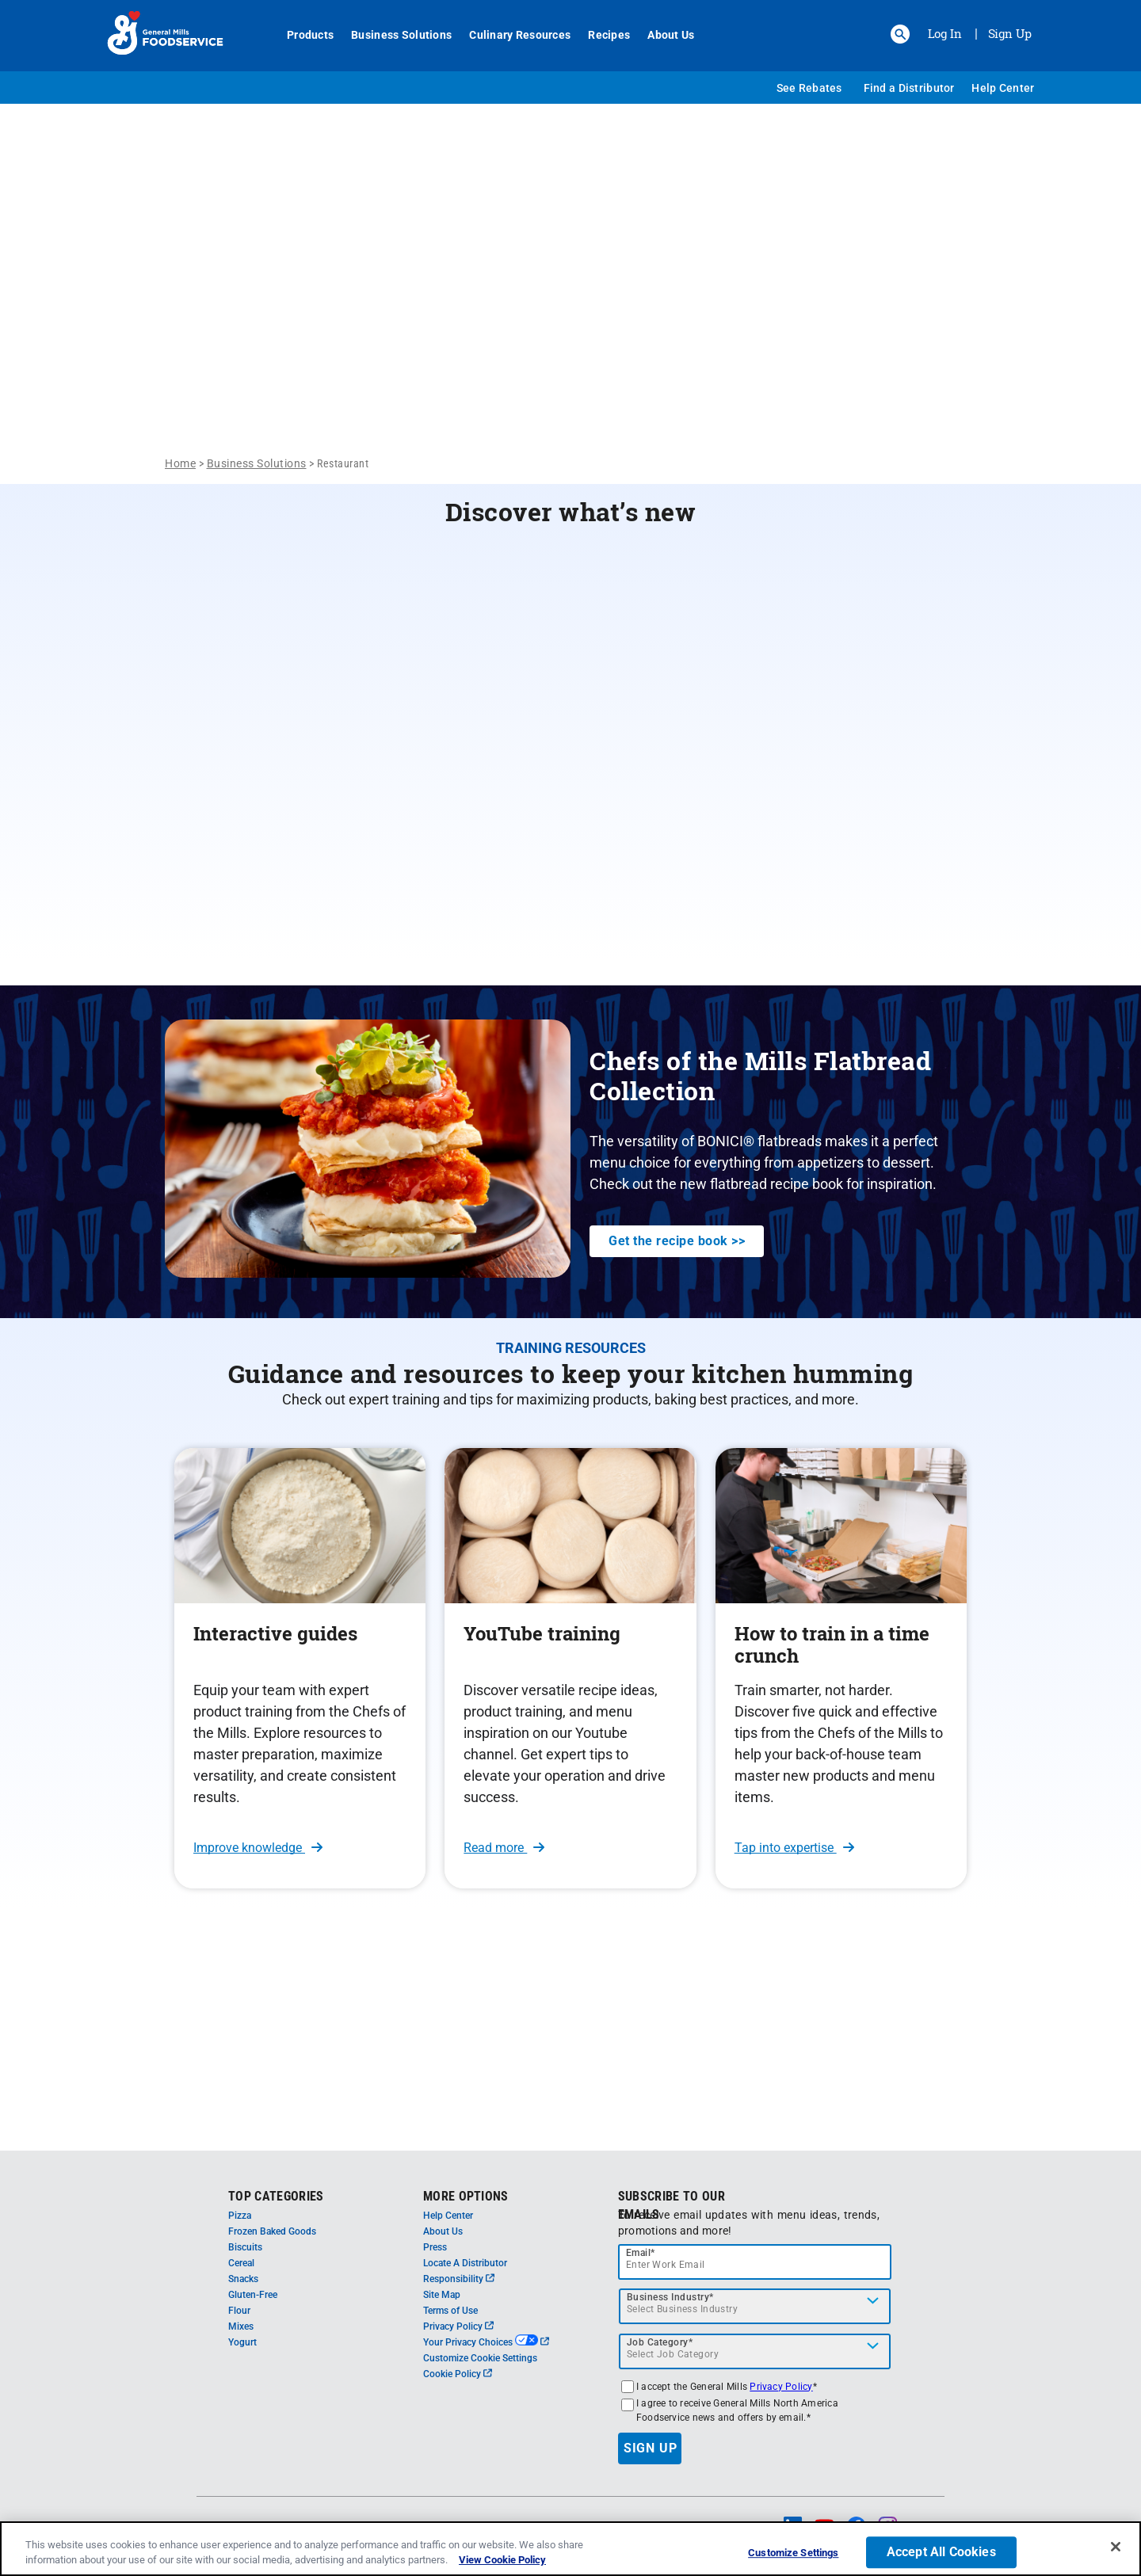 The image size is (1141, 2576). What do you see at coordinates (450, 2310) in the screenshot?
I see `Terms of Use` at bounding box center [450, 2310].